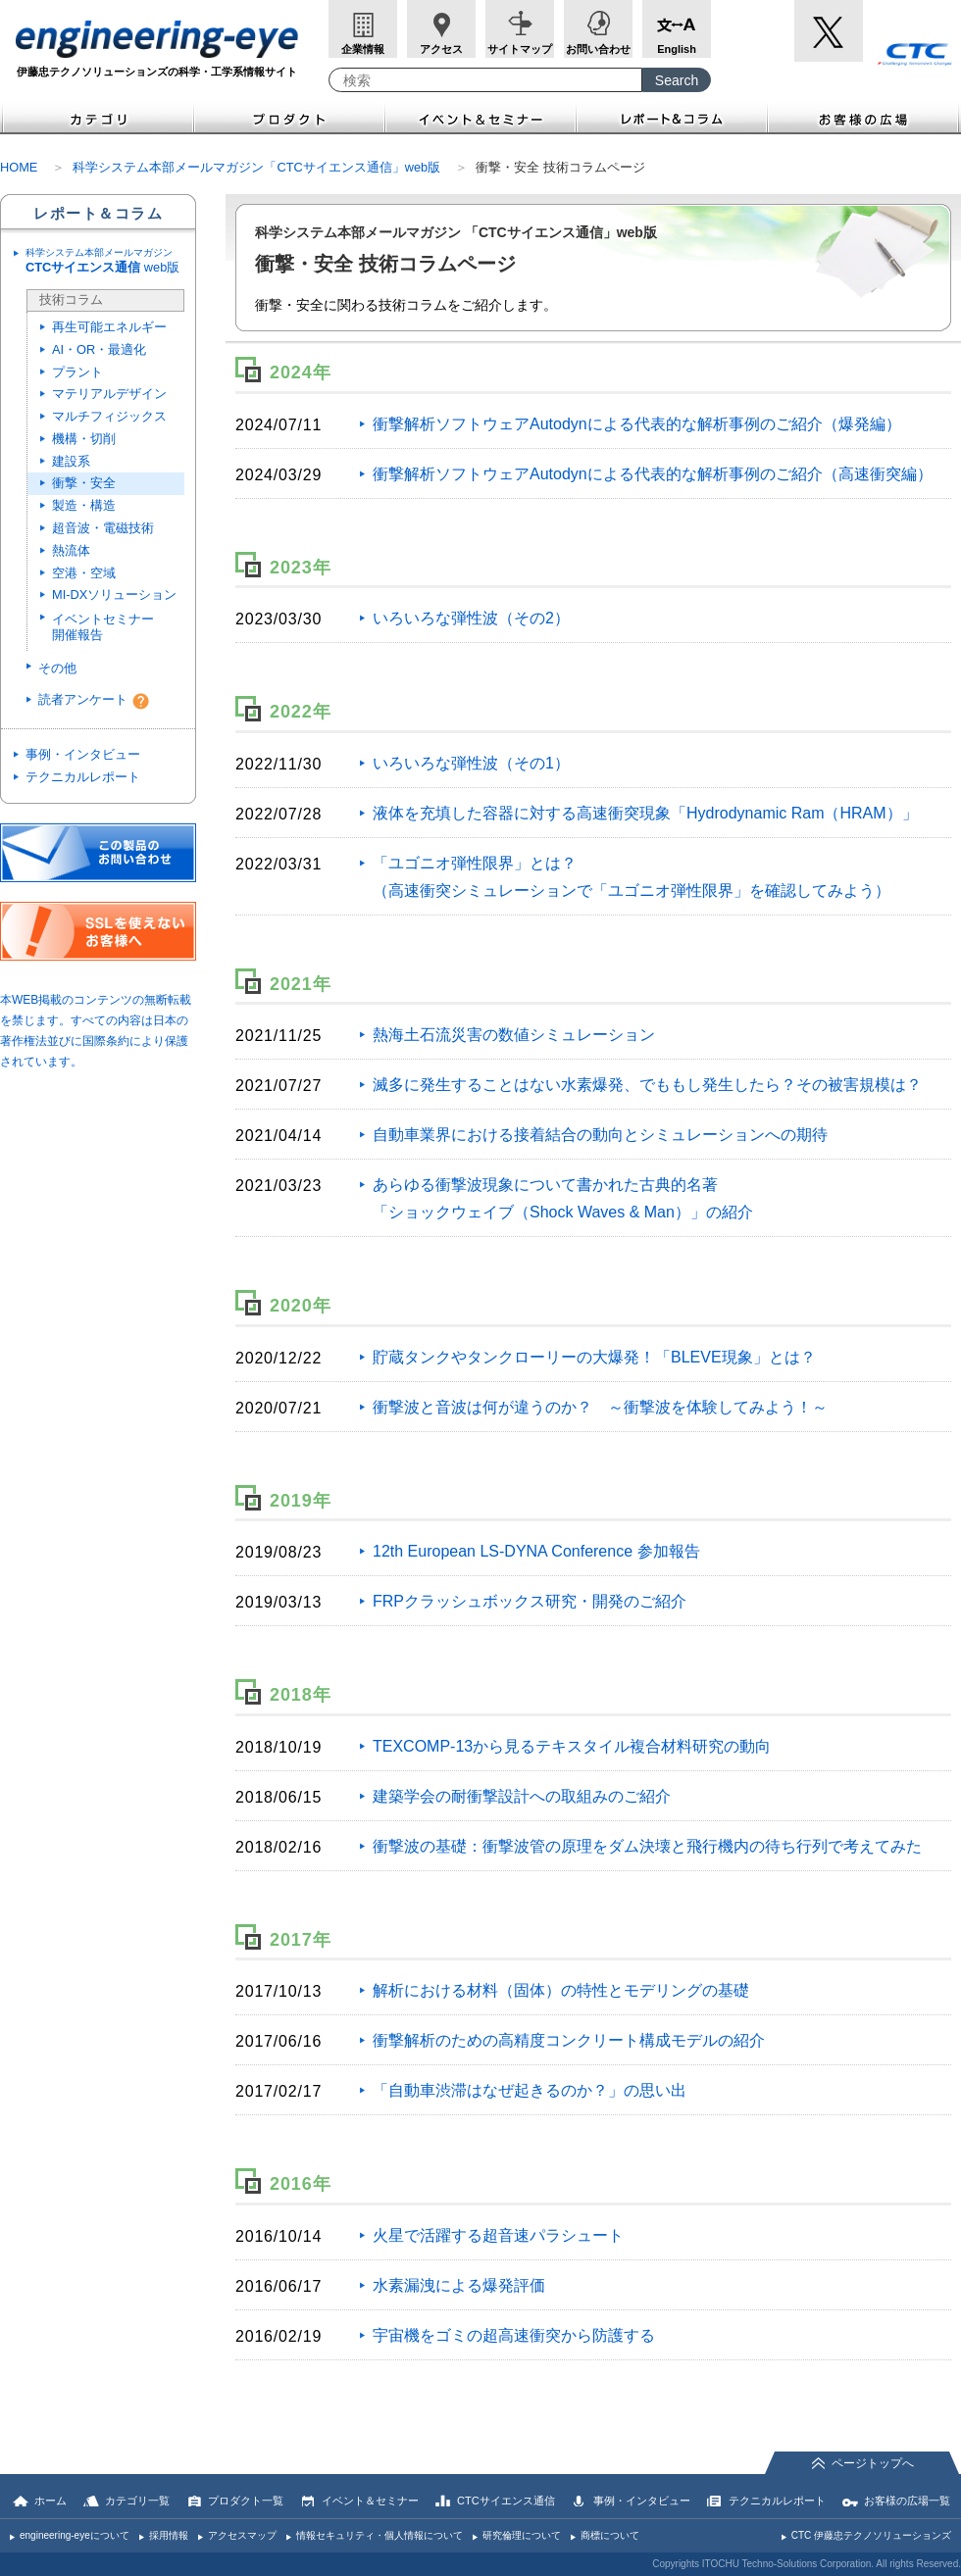 The height and width of the screenshot is (2576, 961). I want to click on カテゴリ一覧, so click(137, 2500).